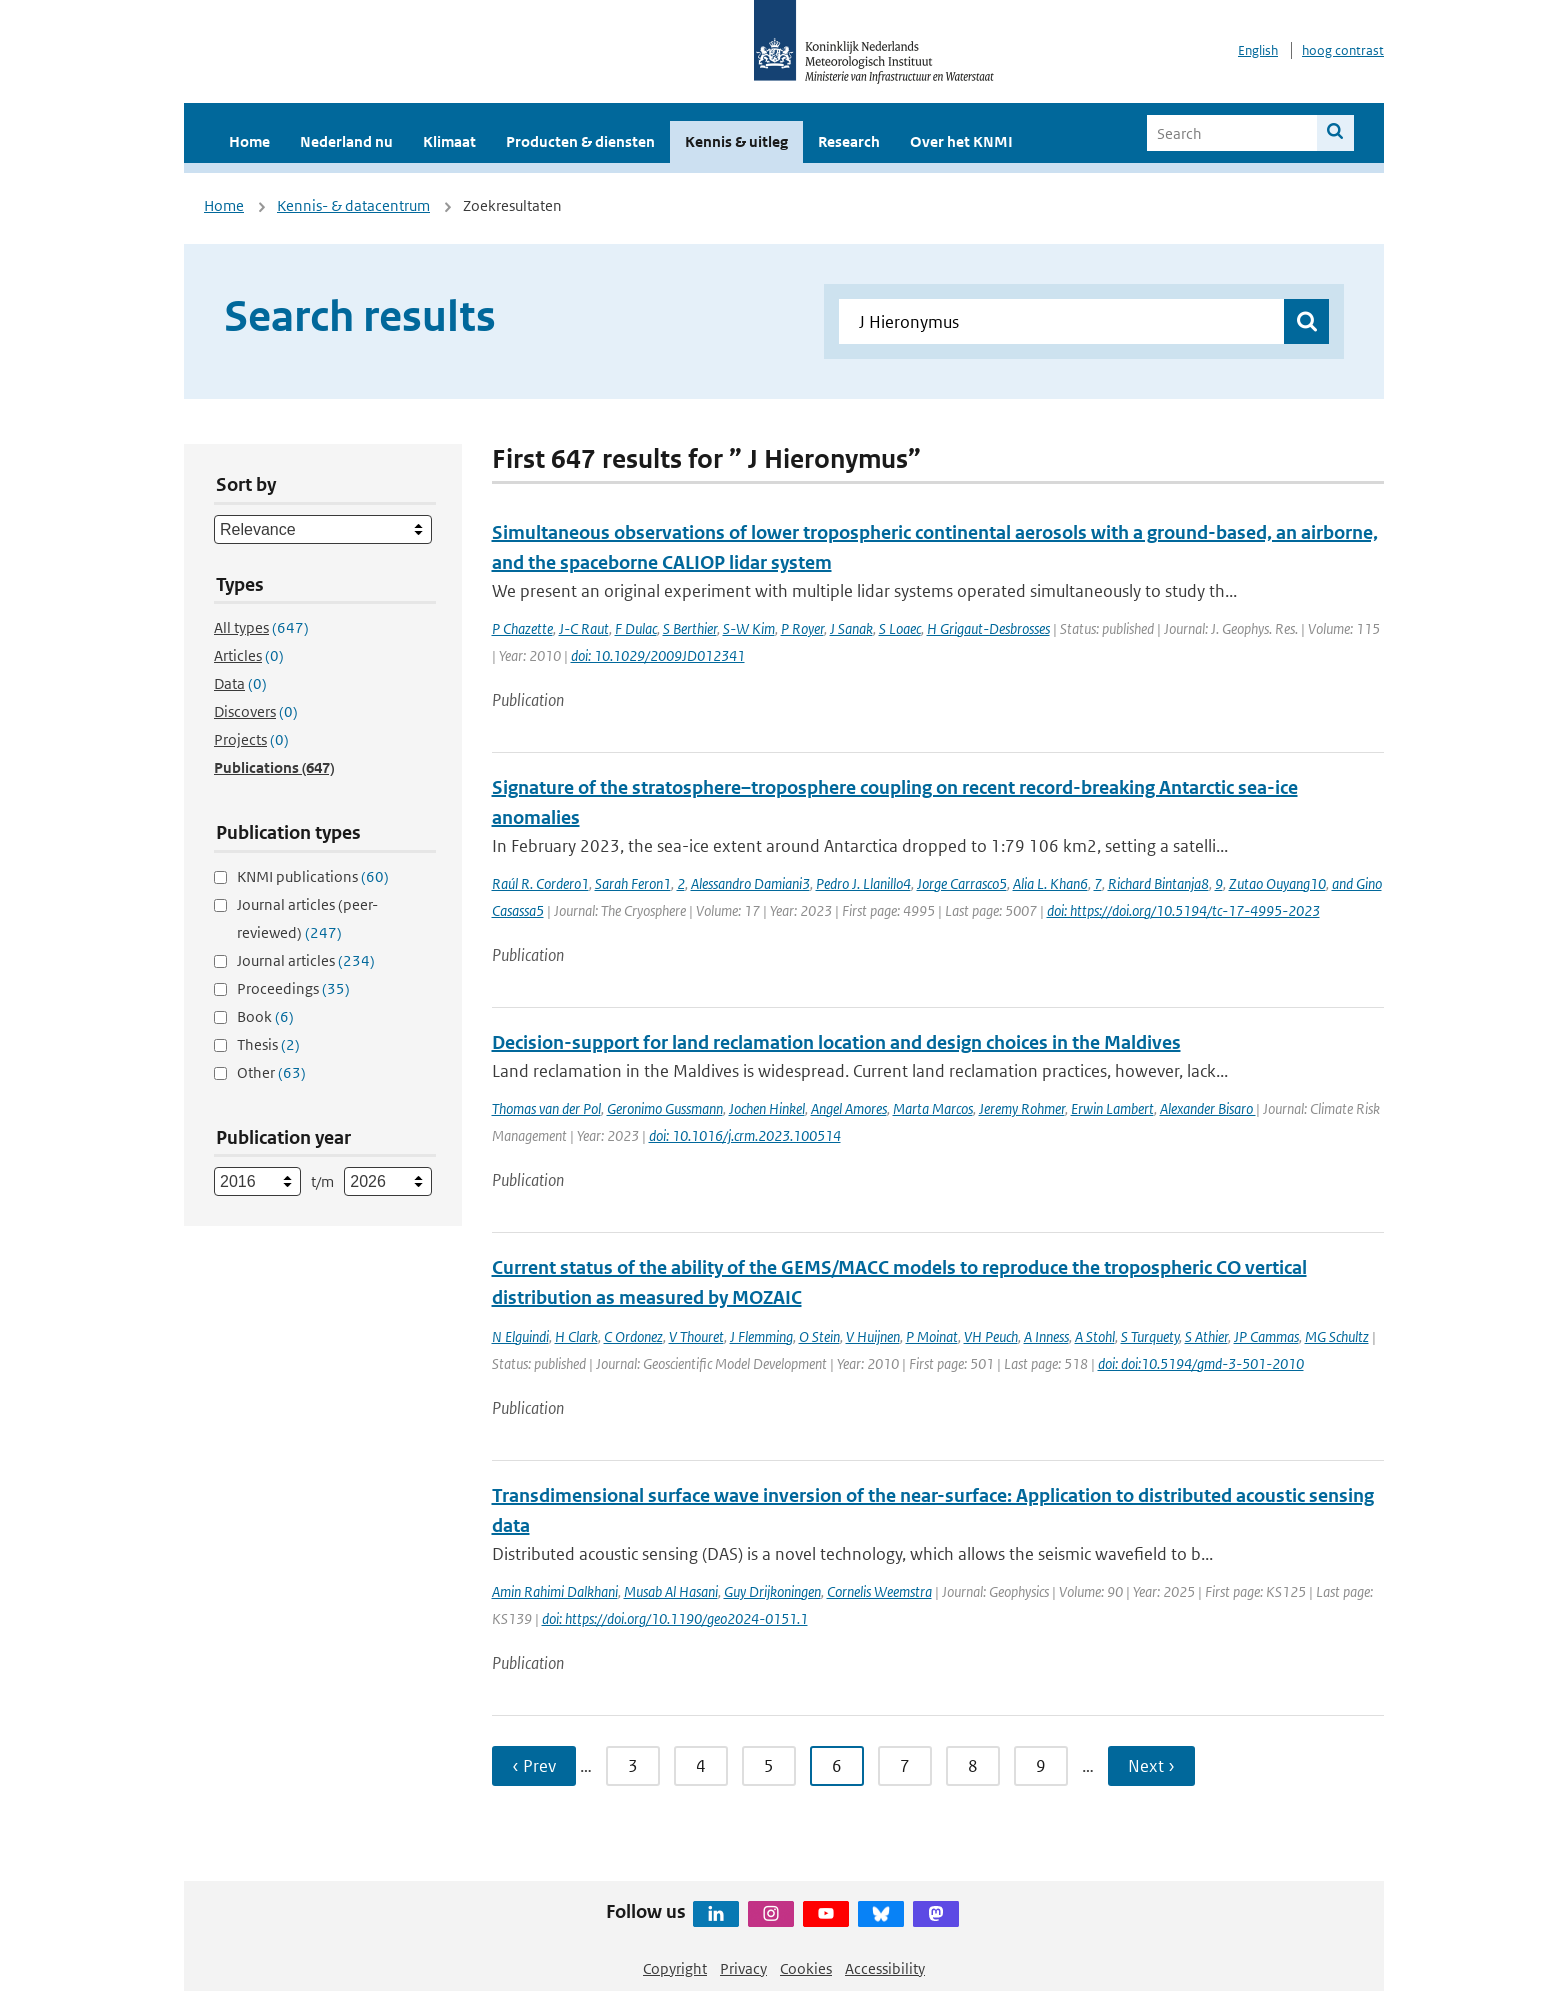  I want to click on Journal articles, so click(306, 960).